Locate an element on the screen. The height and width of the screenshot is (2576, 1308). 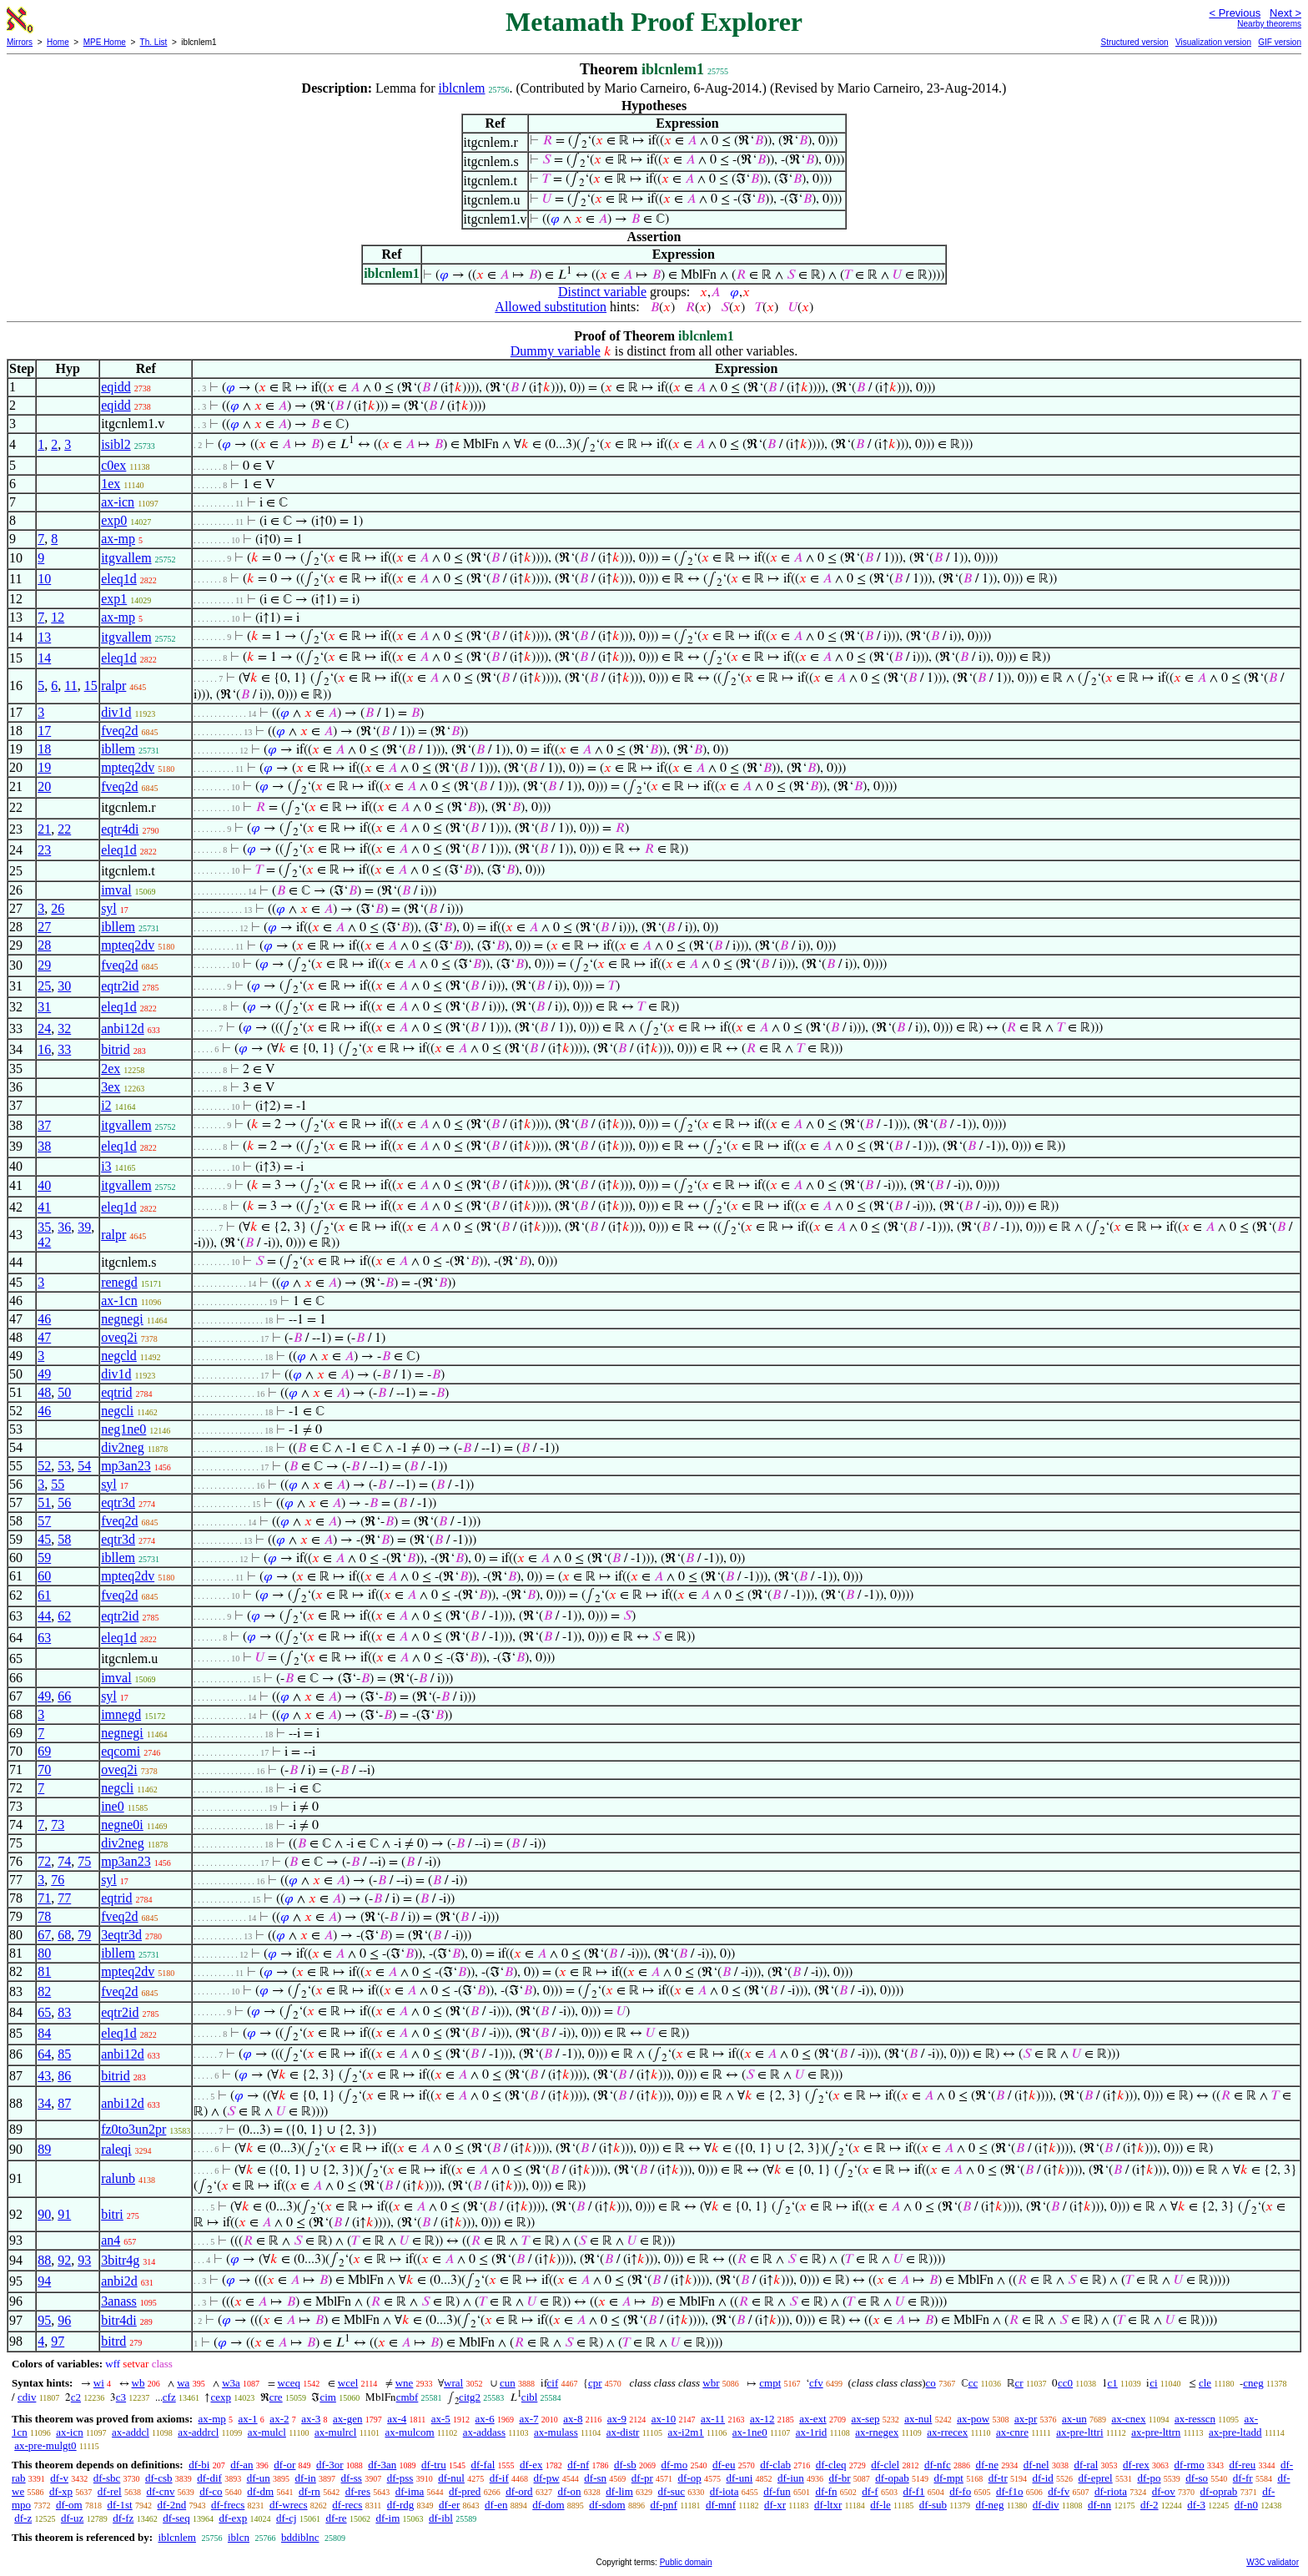
df-br is located at coordinates (840, 2478).